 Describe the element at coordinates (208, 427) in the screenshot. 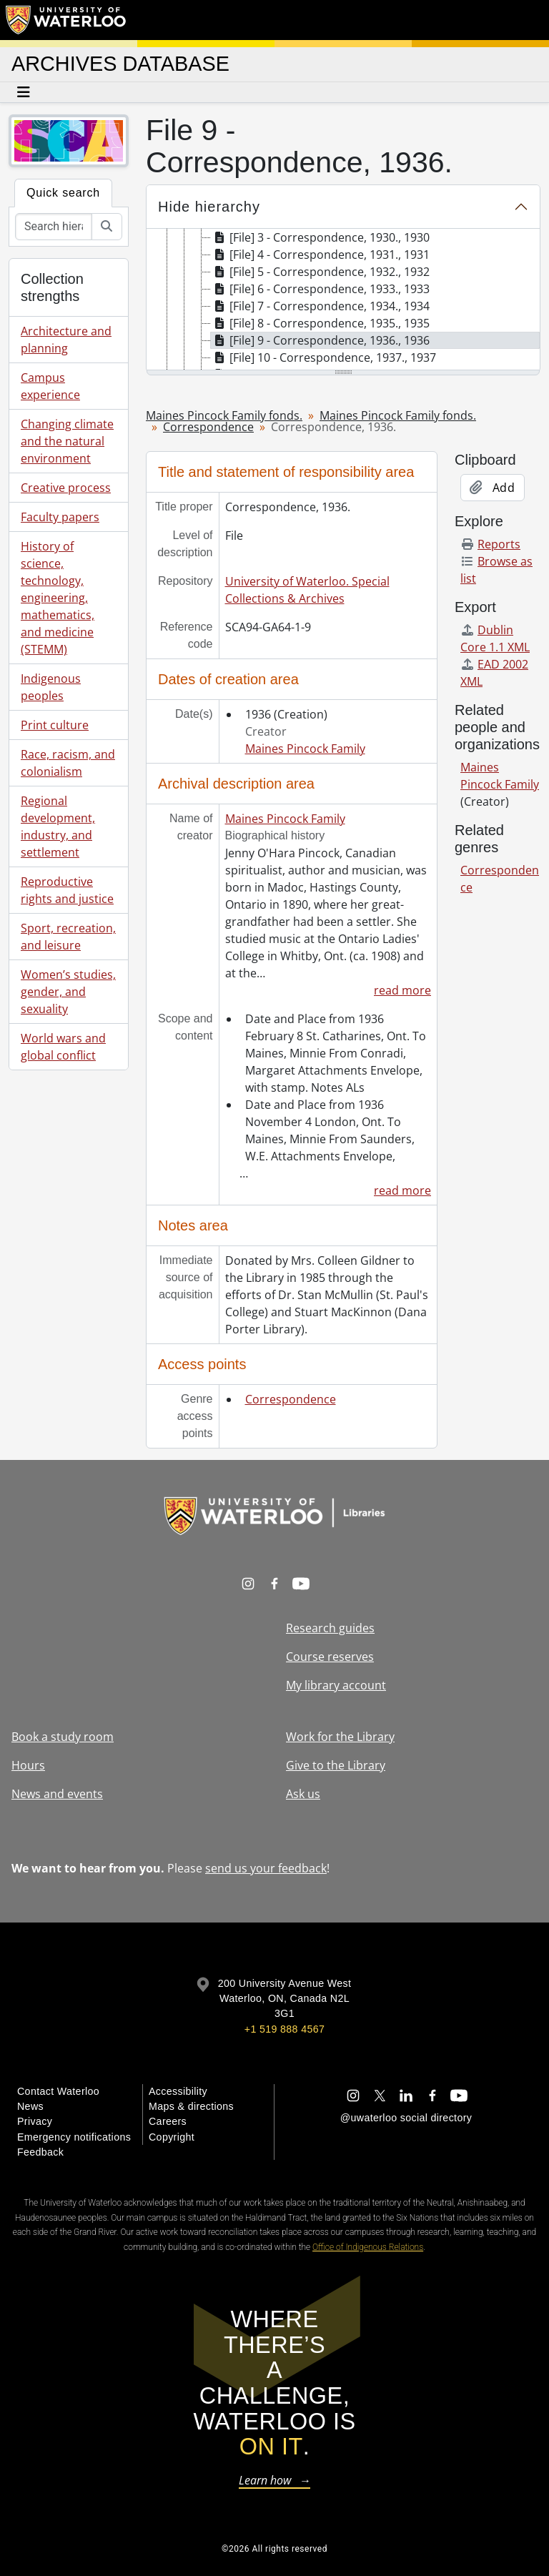

I see `Correspondence` at that location.